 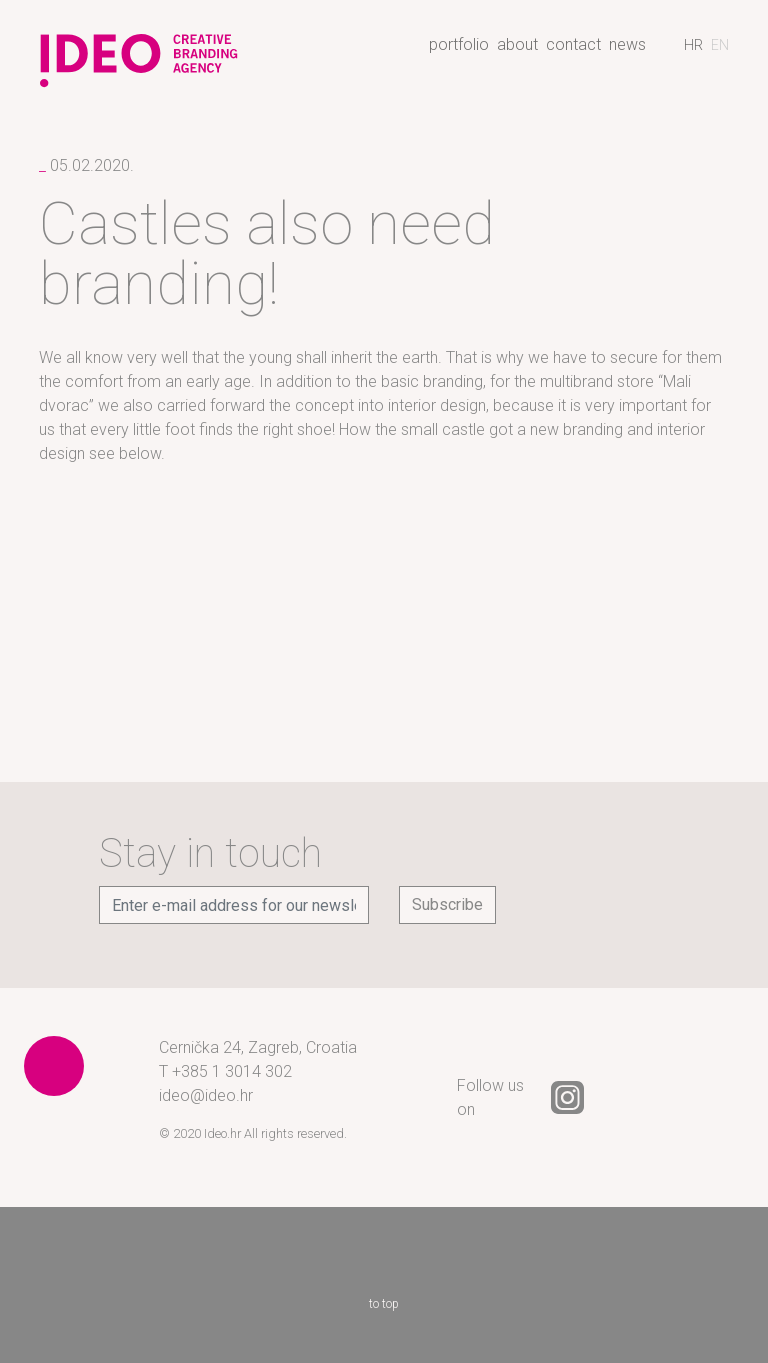 What do you see at coordinates (567, 1098) in the screenshot?
I see `Instagram` at bounding box center [567, 1098].